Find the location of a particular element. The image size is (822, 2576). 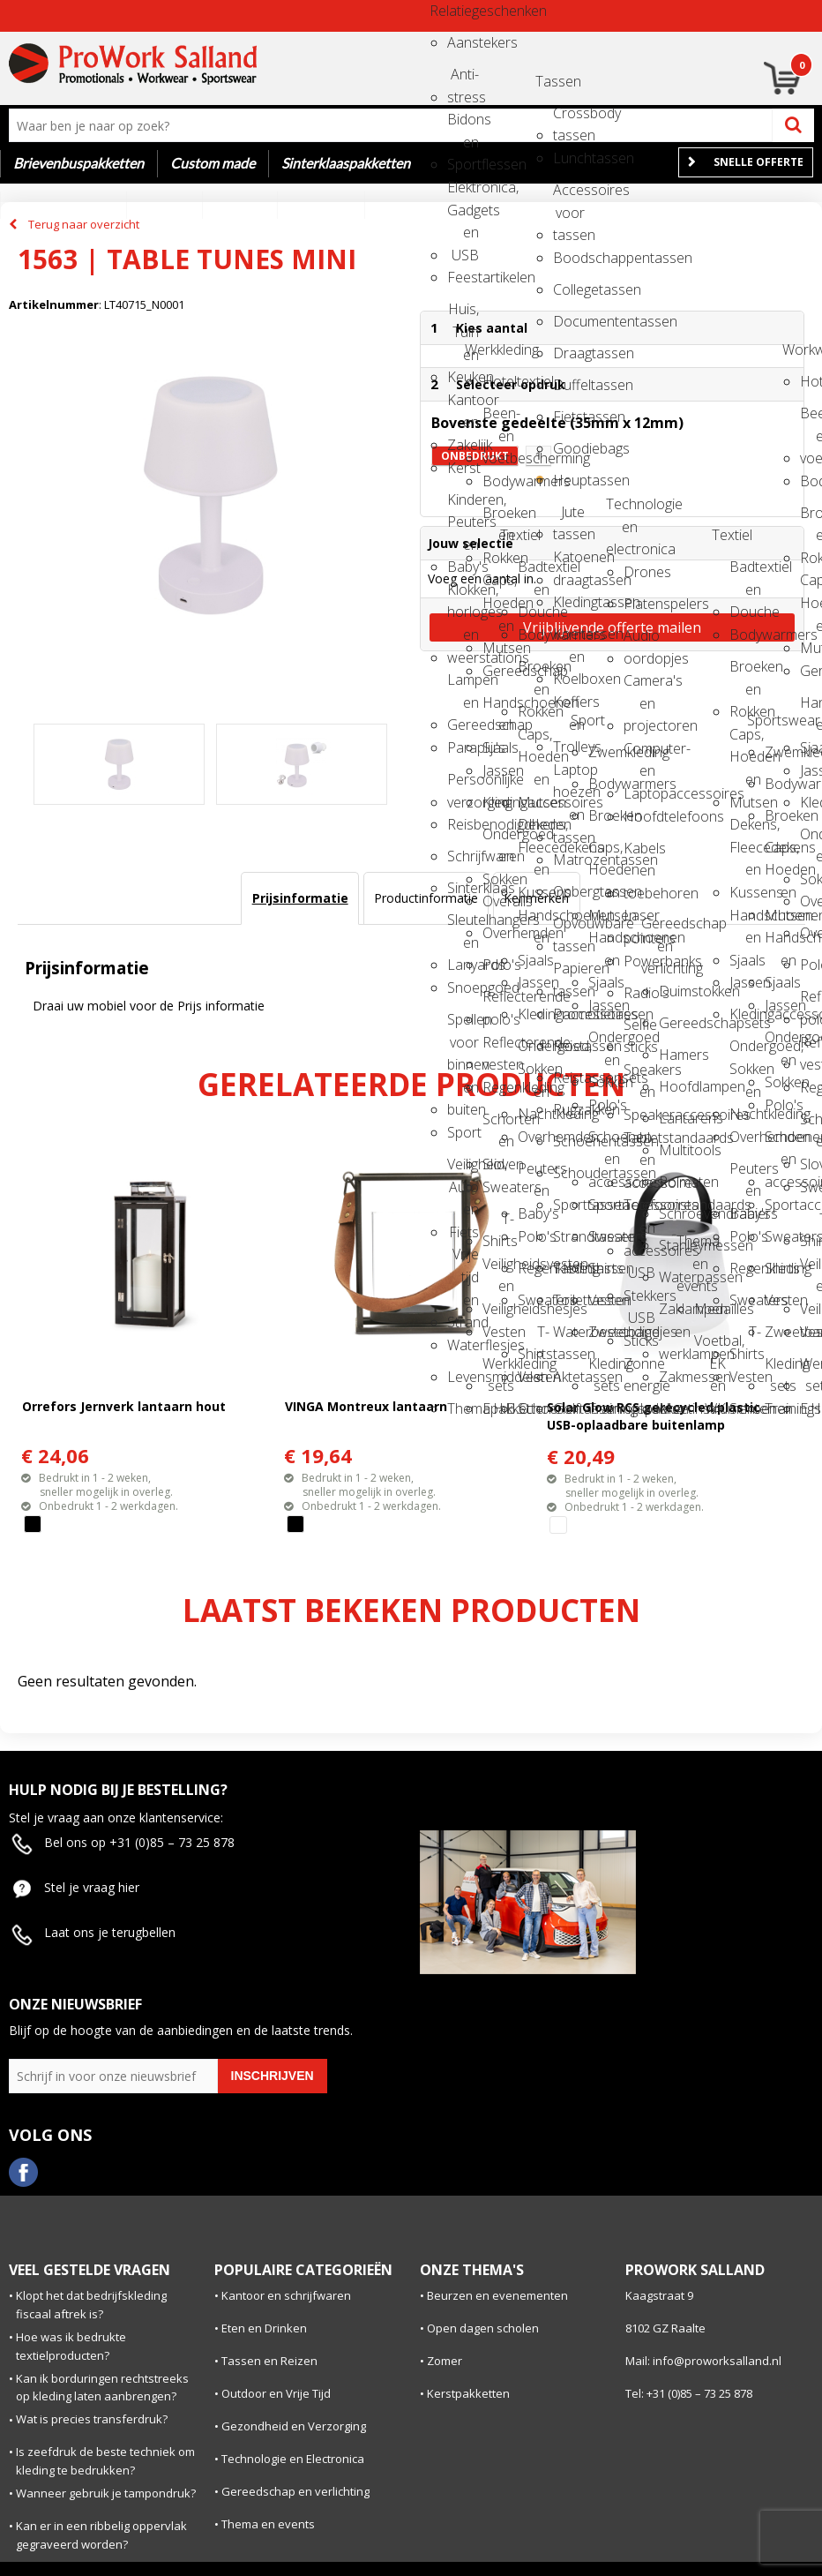

Veiligheid, Auto en Fiets is located at coordinates (463, 1169).